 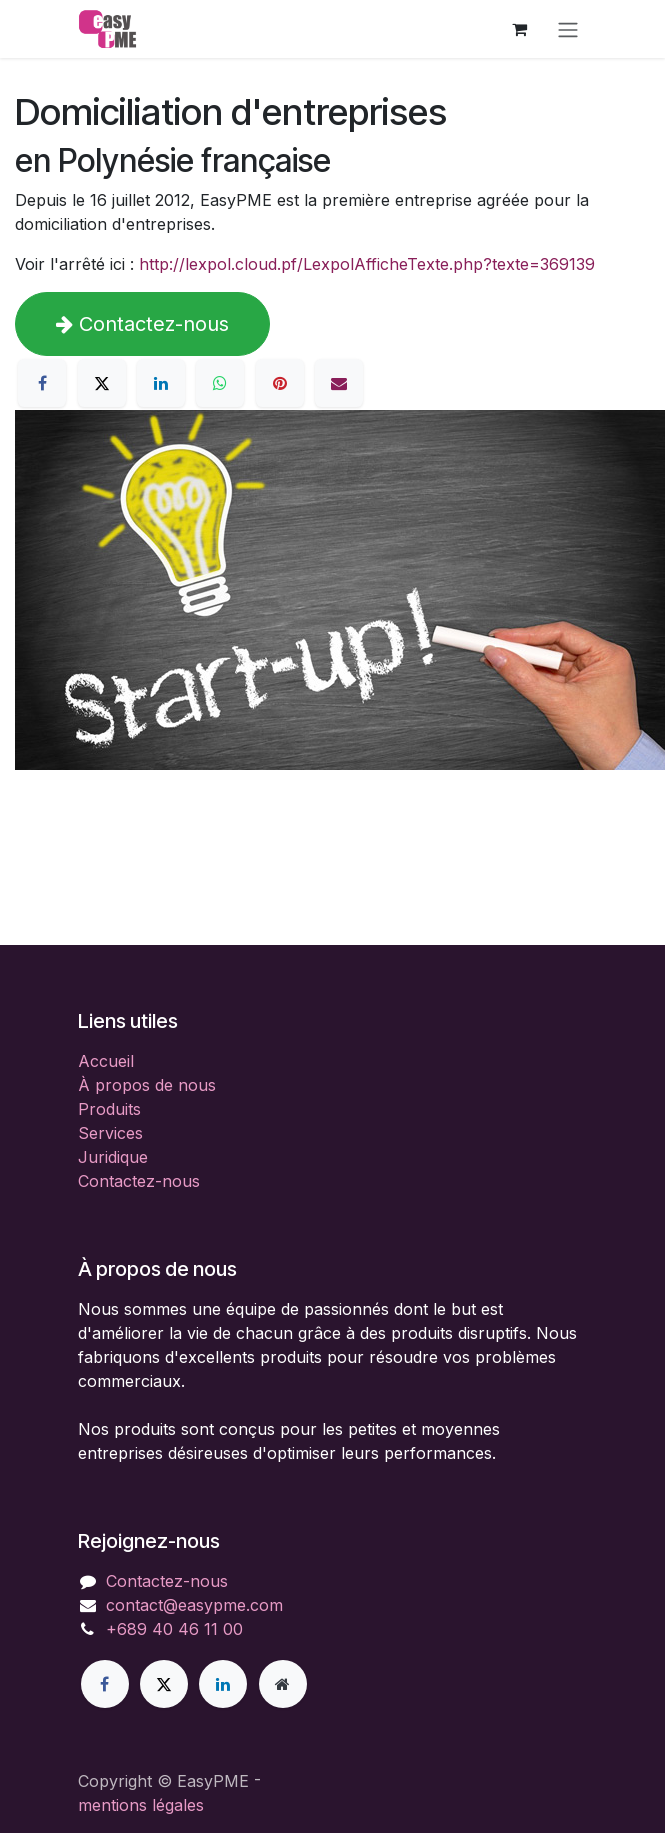 I want to click on [LinkedIn], so click(x=161, y=383).